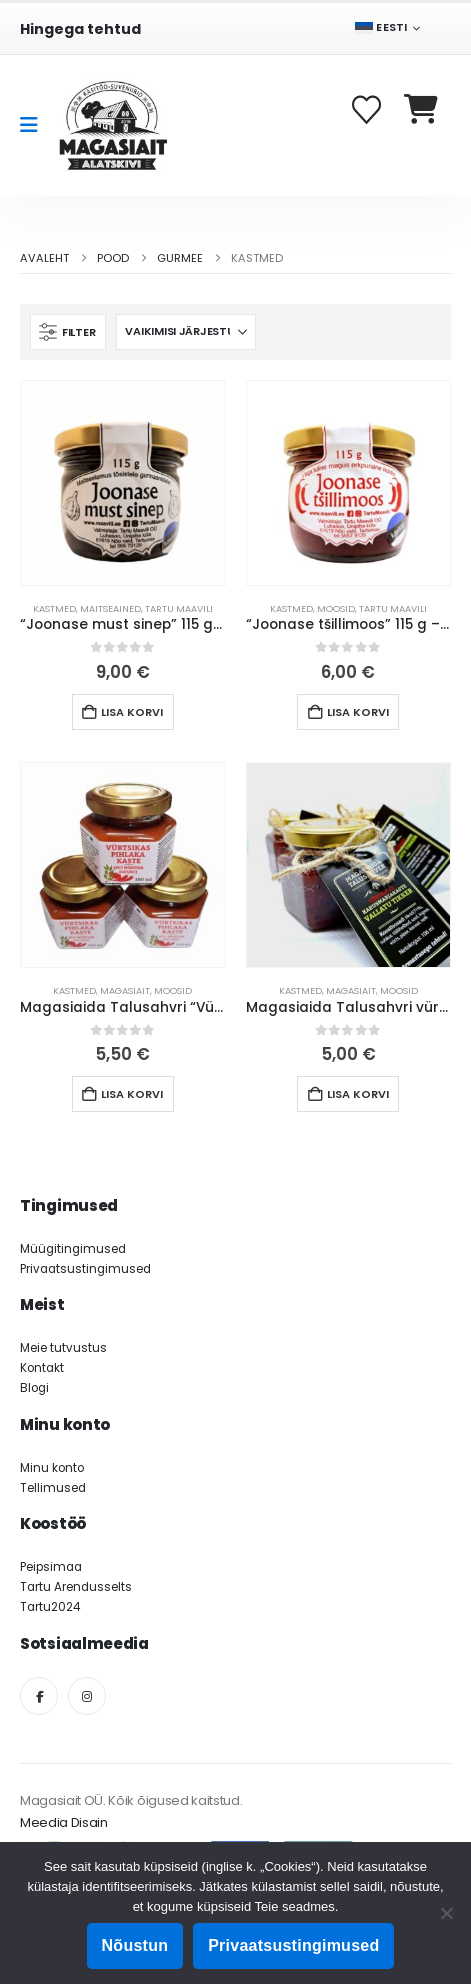  I want to click on Lisa korvi [button], so click(132, 712).